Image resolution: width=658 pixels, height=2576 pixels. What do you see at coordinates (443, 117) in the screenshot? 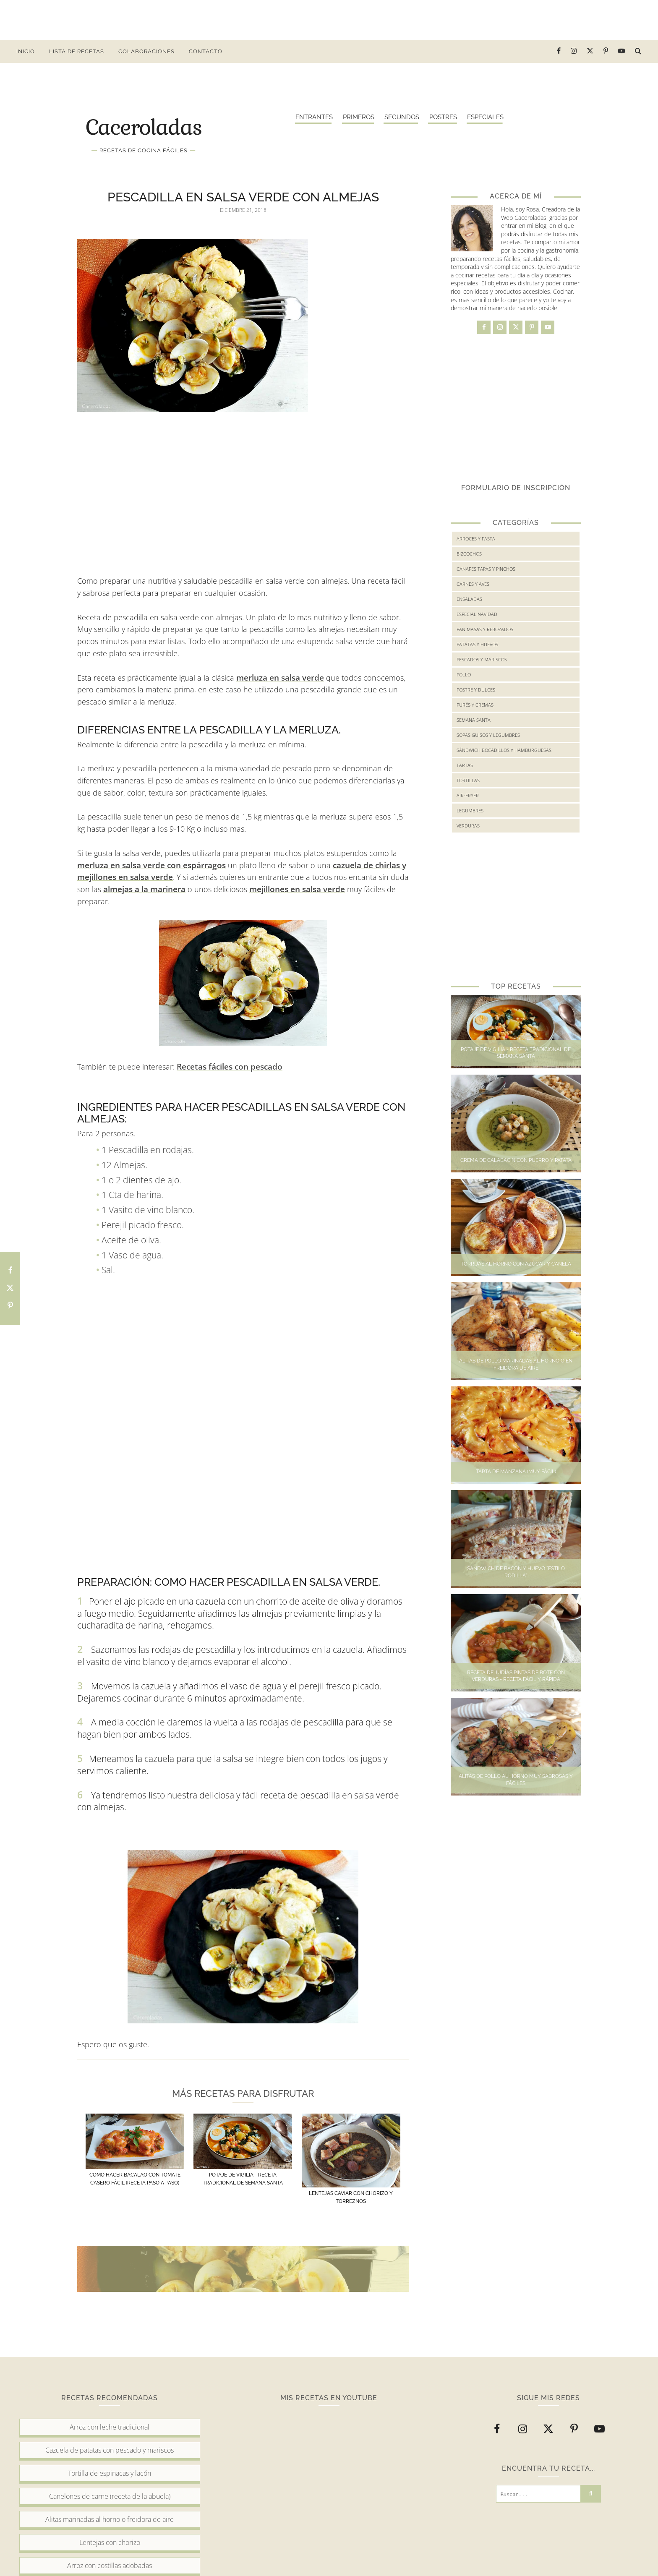
I see `Postres` at bounding box center [443, 117].